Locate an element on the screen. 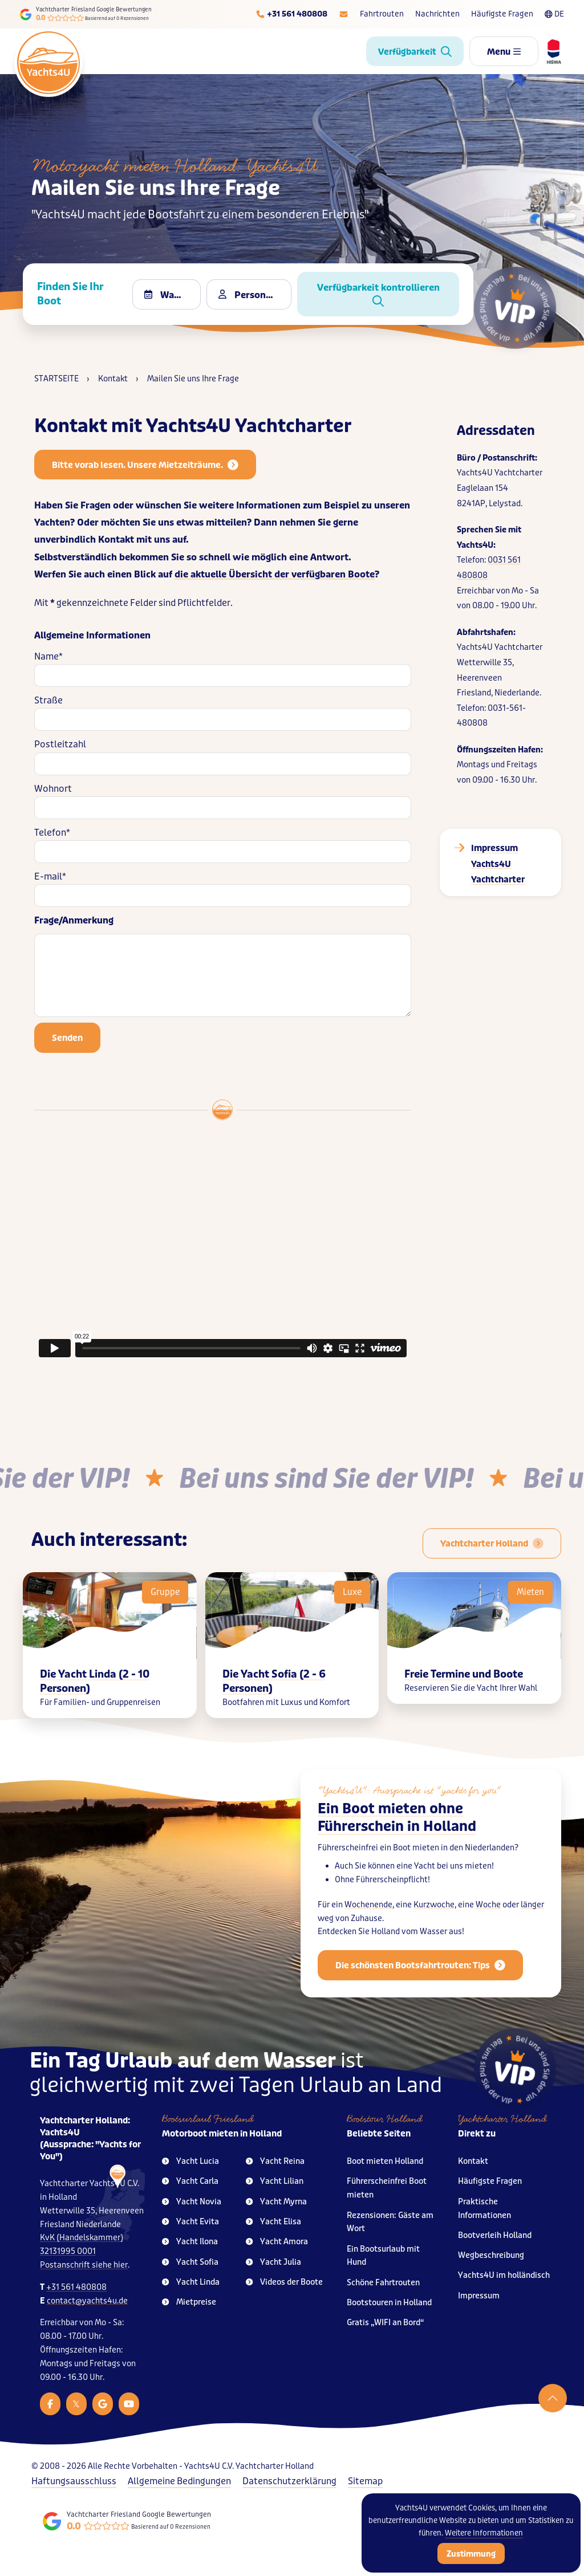  Videos der Boote is located at coordinates (284, 2282).